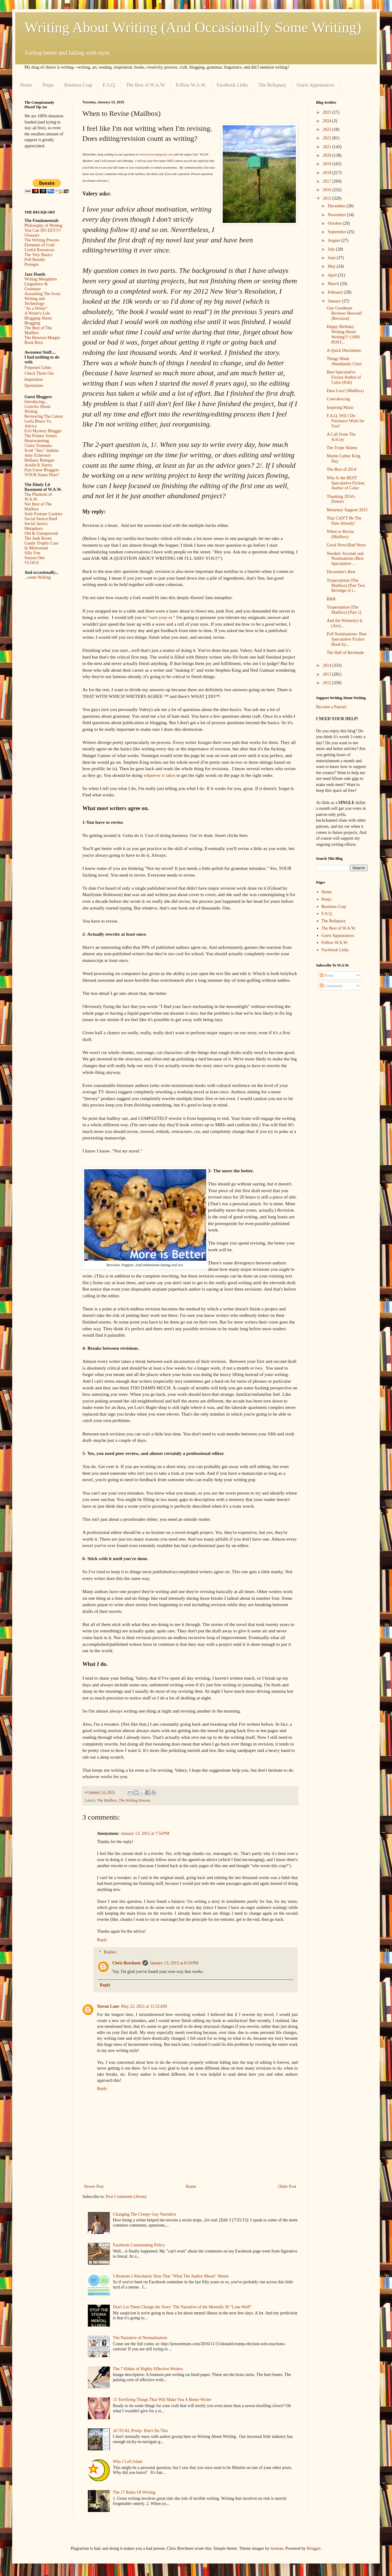 Image resolution: width=392 pixels, height=2576 pixels. I want to click on Peeps, so click(48, 85).